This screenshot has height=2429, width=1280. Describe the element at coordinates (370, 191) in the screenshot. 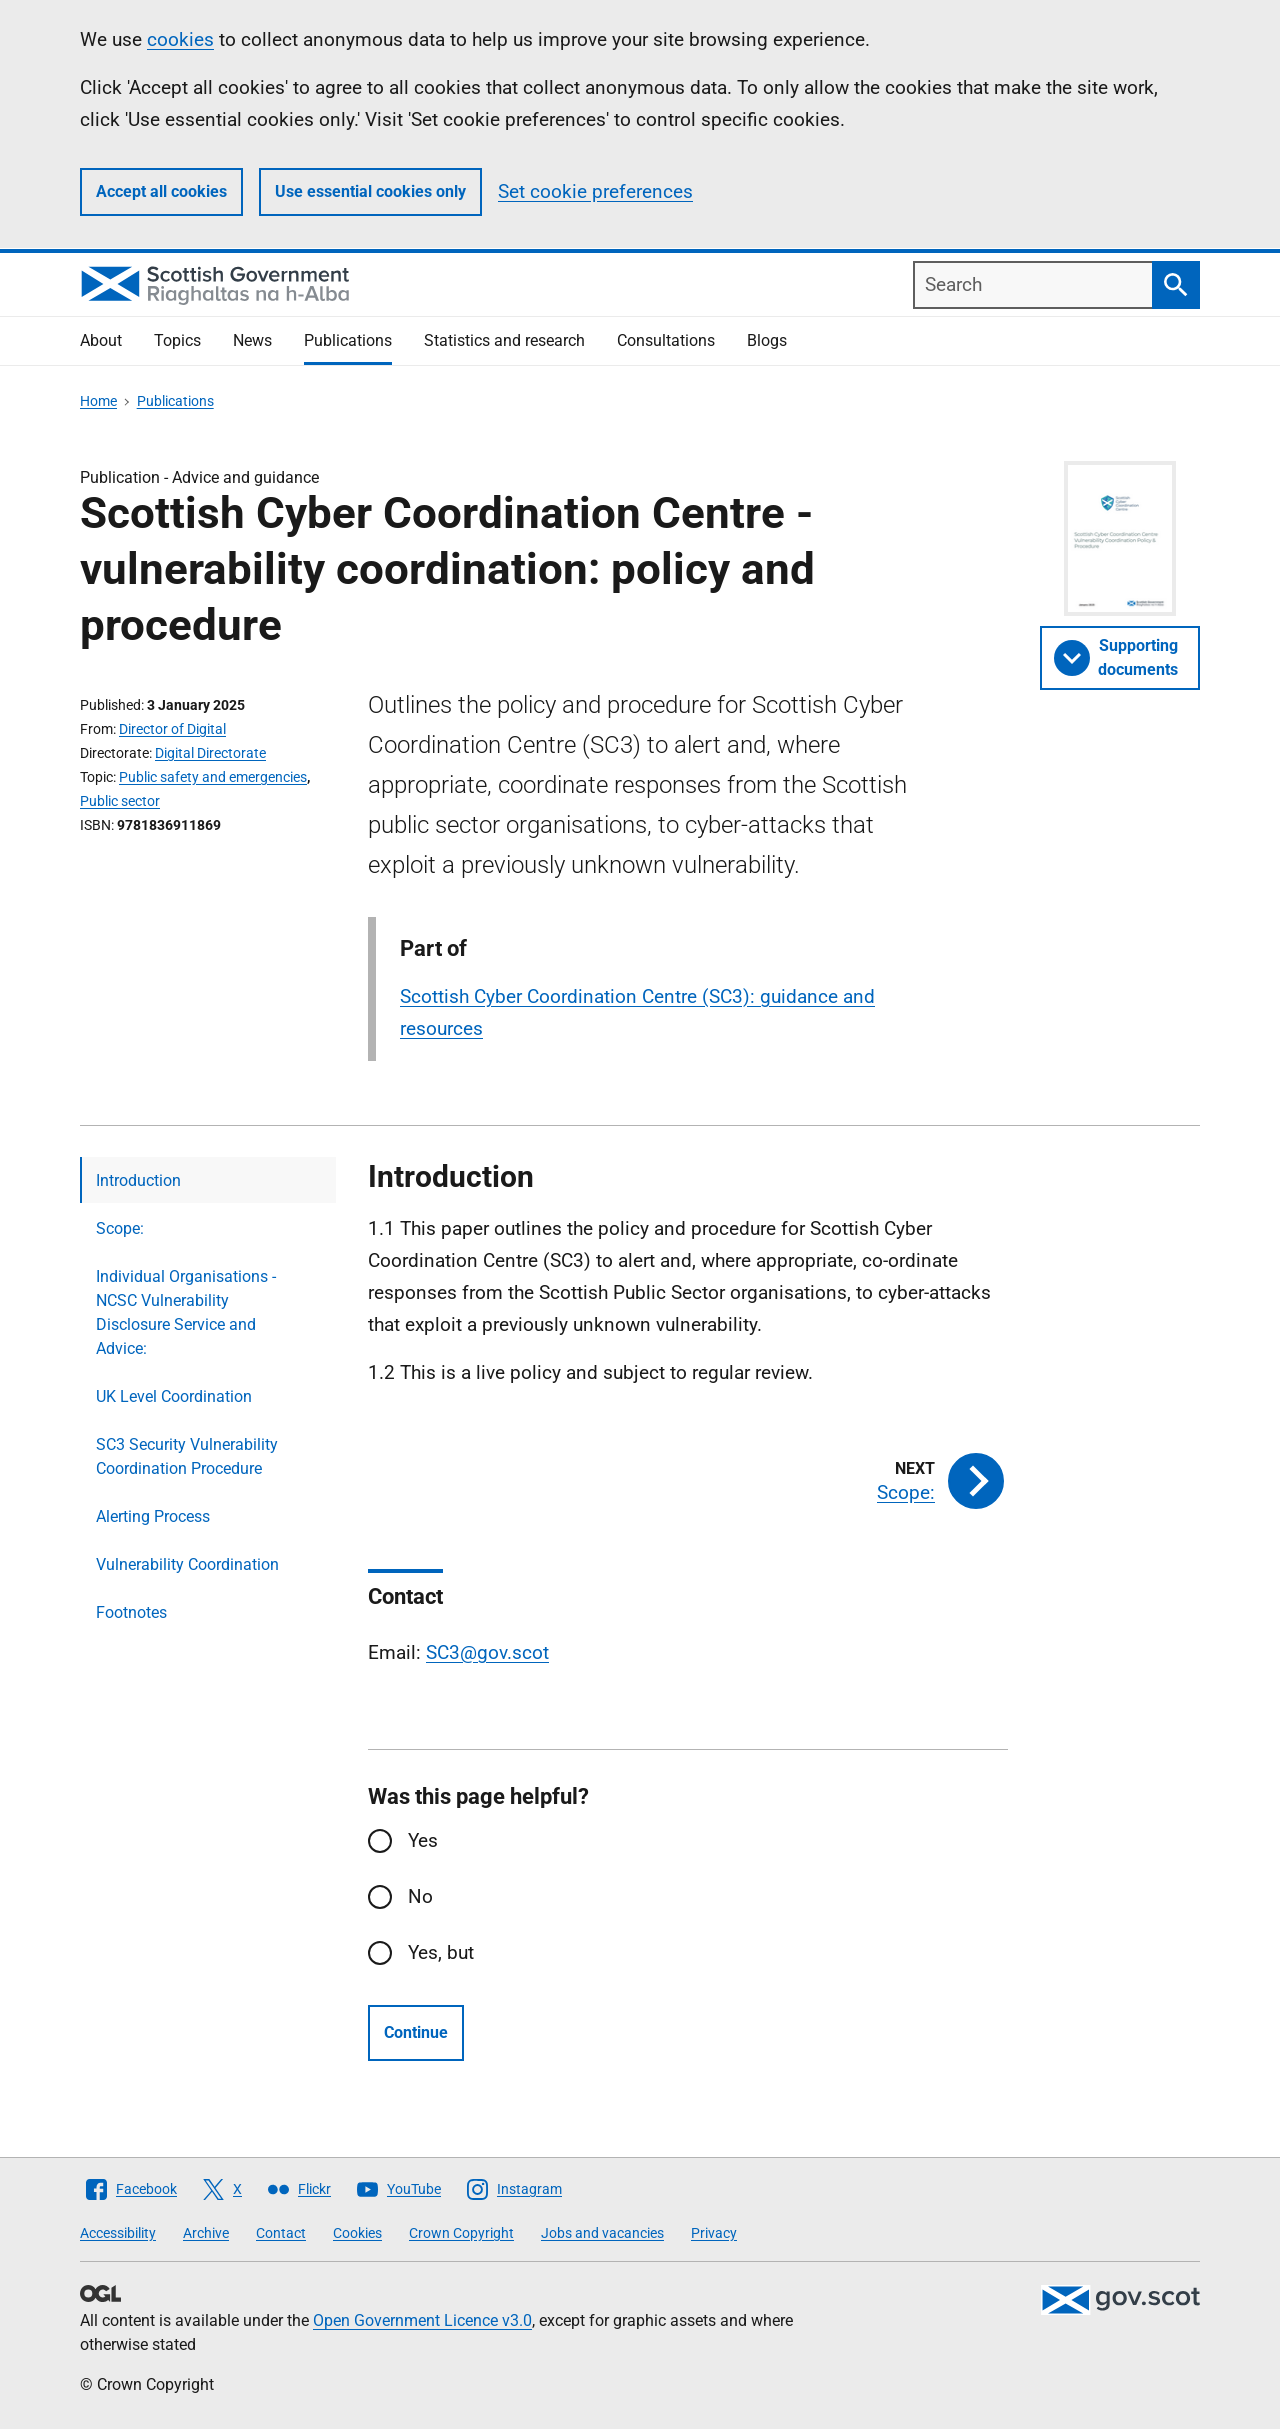

I see `Use essential cookies only` at that location.